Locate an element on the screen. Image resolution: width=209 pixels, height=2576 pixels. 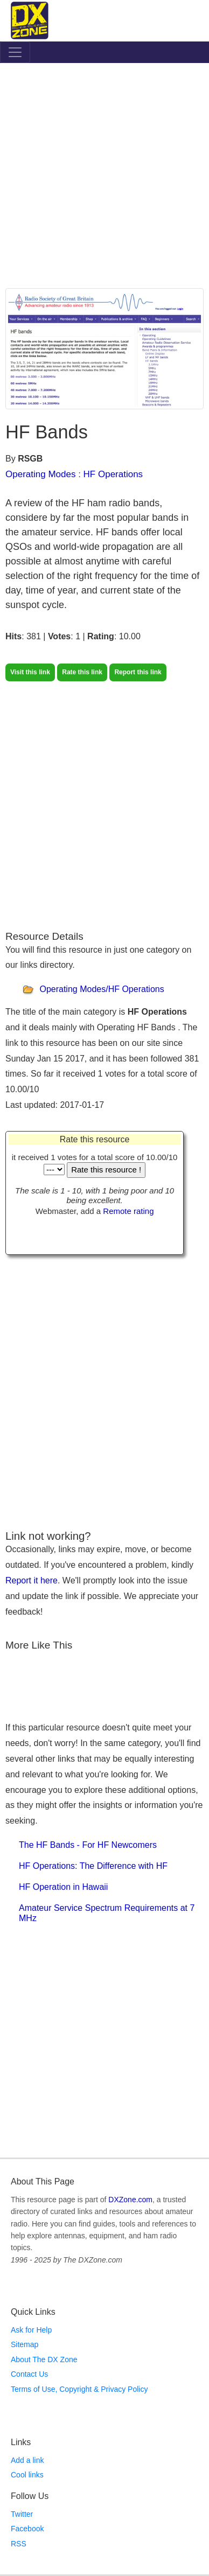
Operating Modes is located at coordinates (40, 474).